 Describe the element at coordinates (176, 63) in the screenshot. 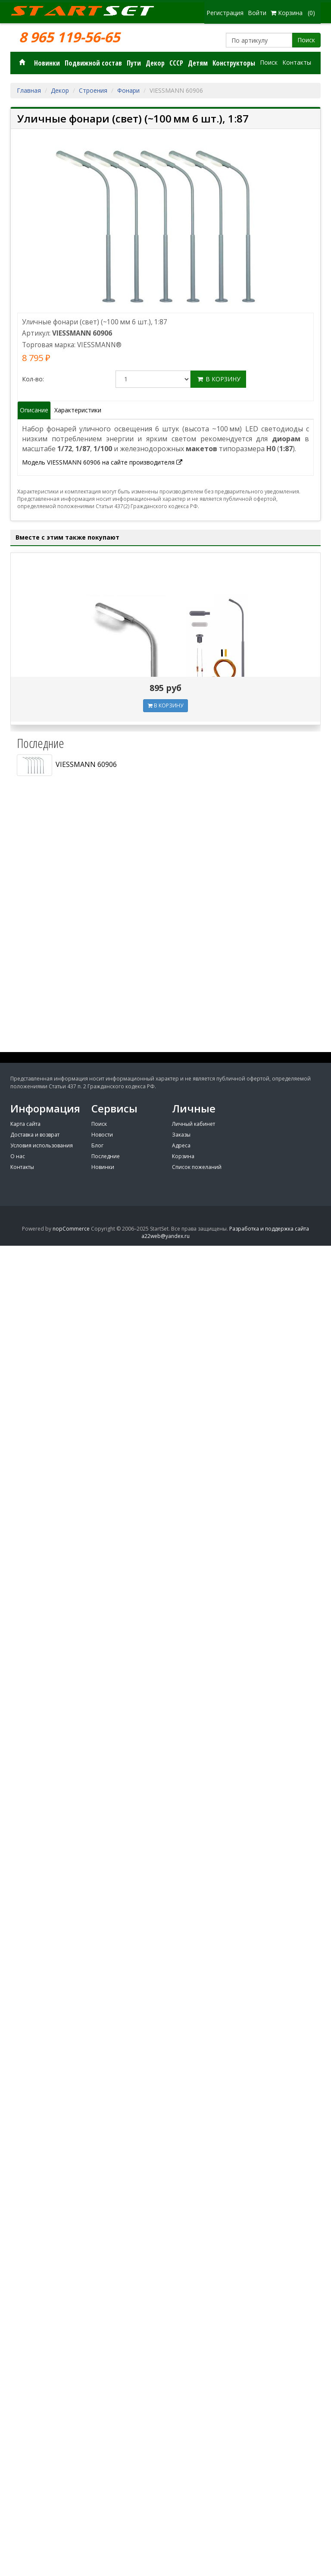

I see `СССР` at that location.